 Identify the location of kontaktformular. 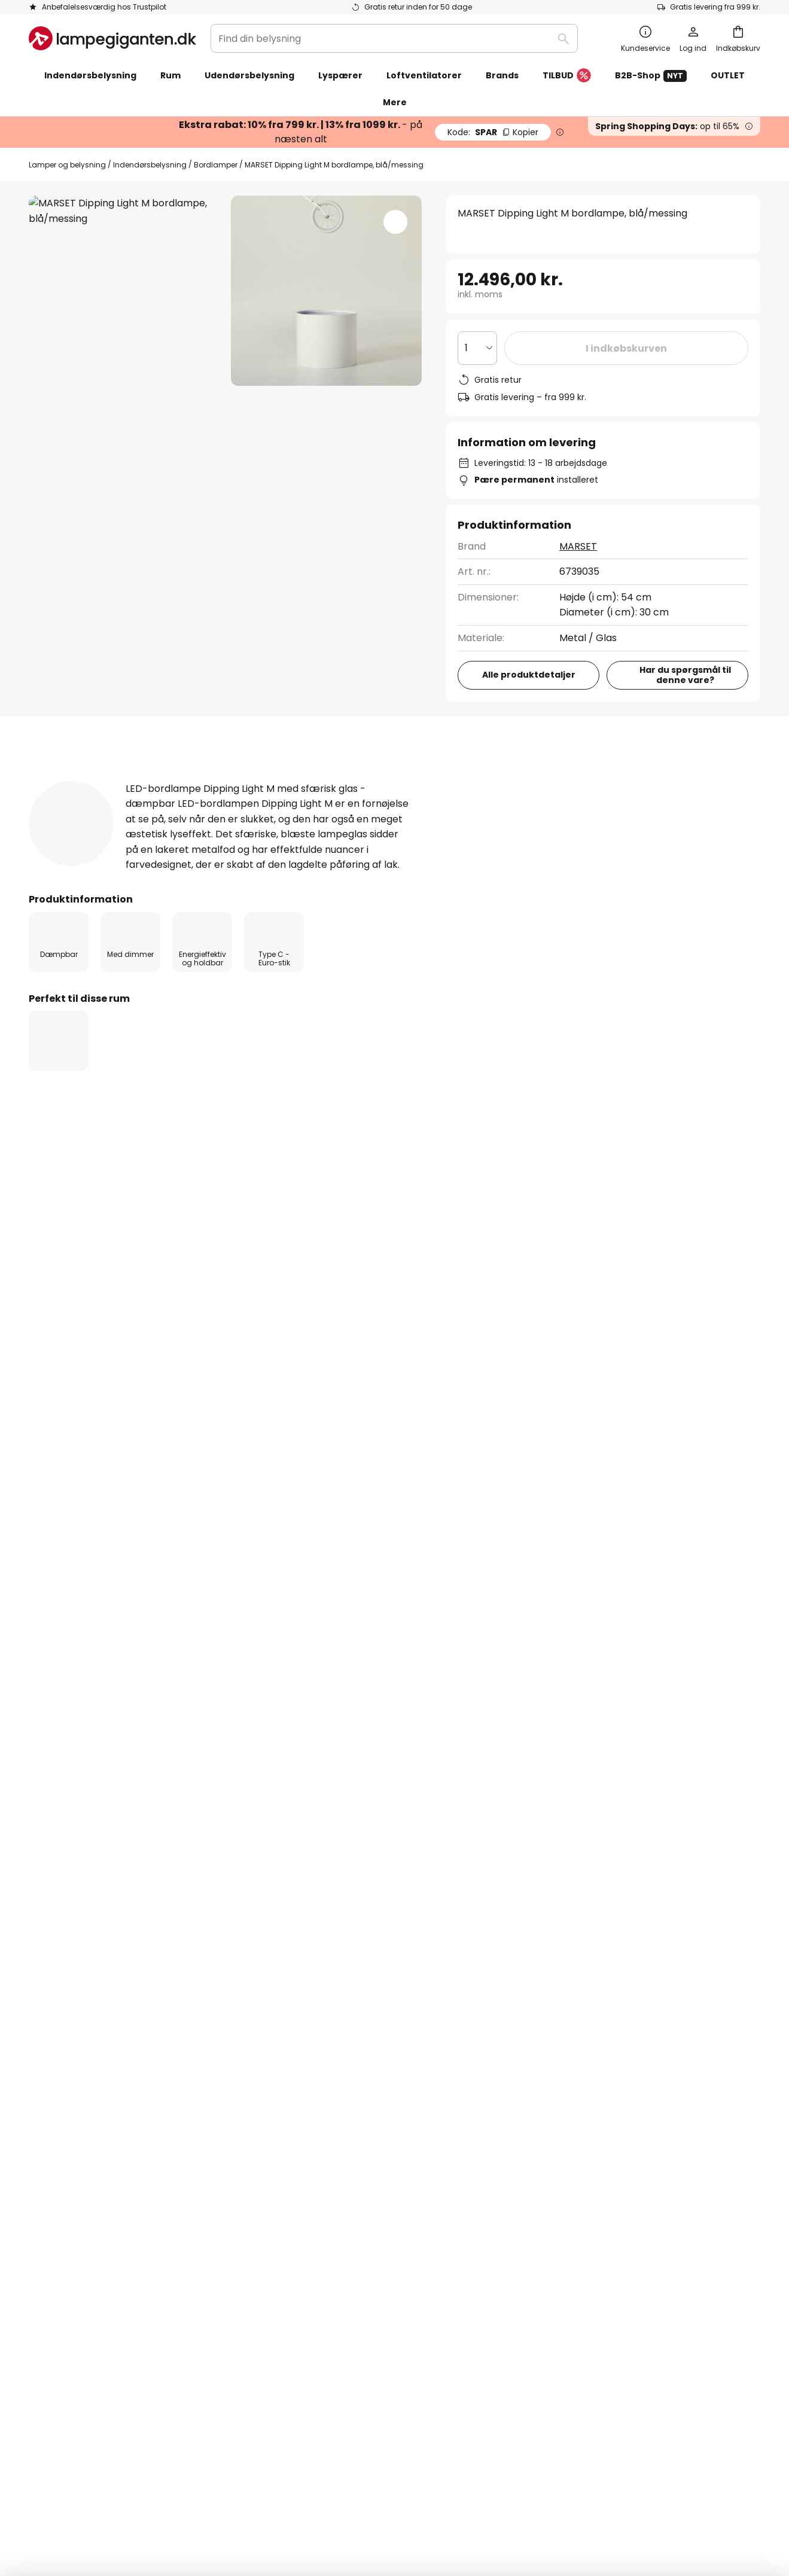
(303, 1915).